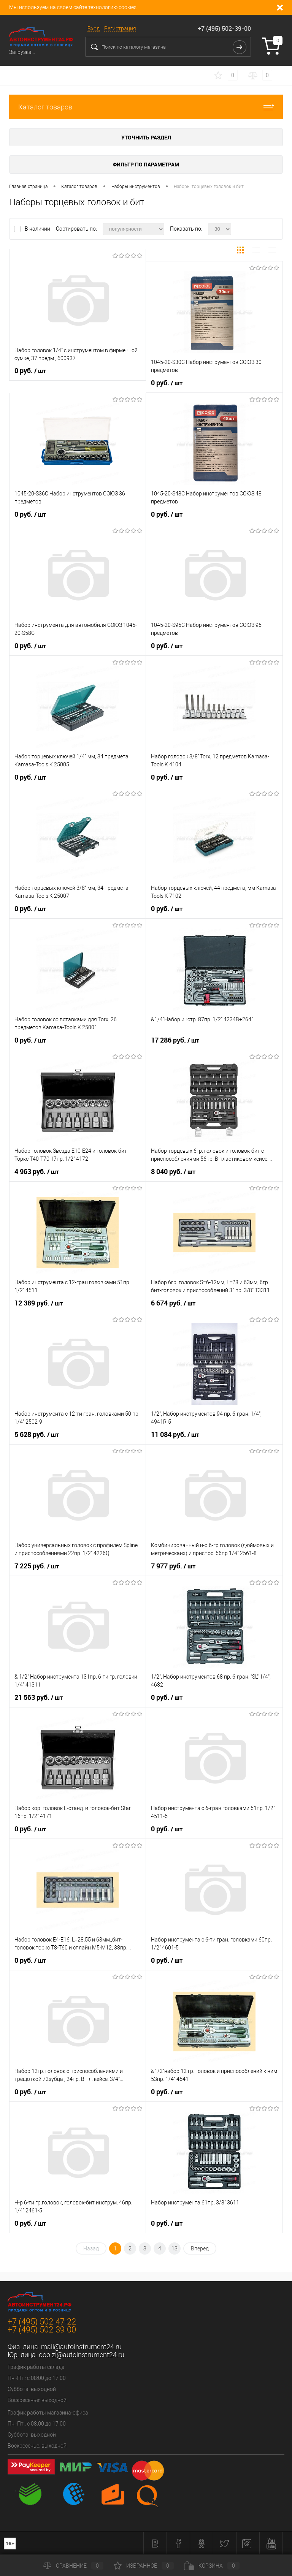  Describe the element at coordinates (42, 2321) in the screenshot. I see `+7 (495) 502-47-22` at that location.